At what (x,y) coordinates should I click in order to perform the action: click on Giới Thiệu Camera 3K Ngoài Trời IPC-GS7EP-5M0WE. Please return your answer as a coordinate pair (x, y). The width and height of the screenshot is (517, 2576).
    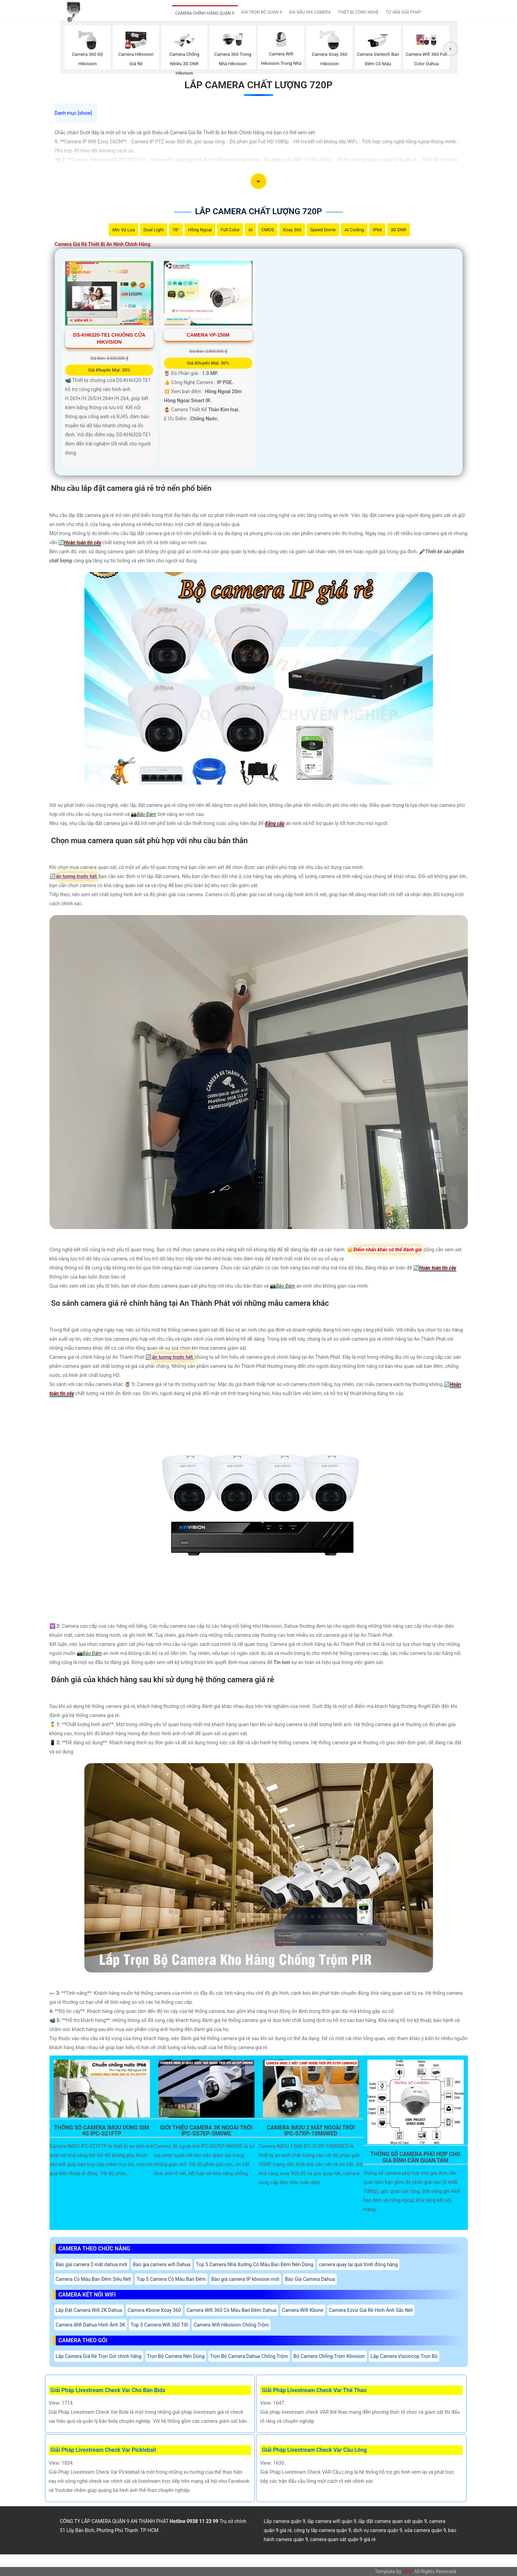
    Looking at the image, I should click on (206, 2131).